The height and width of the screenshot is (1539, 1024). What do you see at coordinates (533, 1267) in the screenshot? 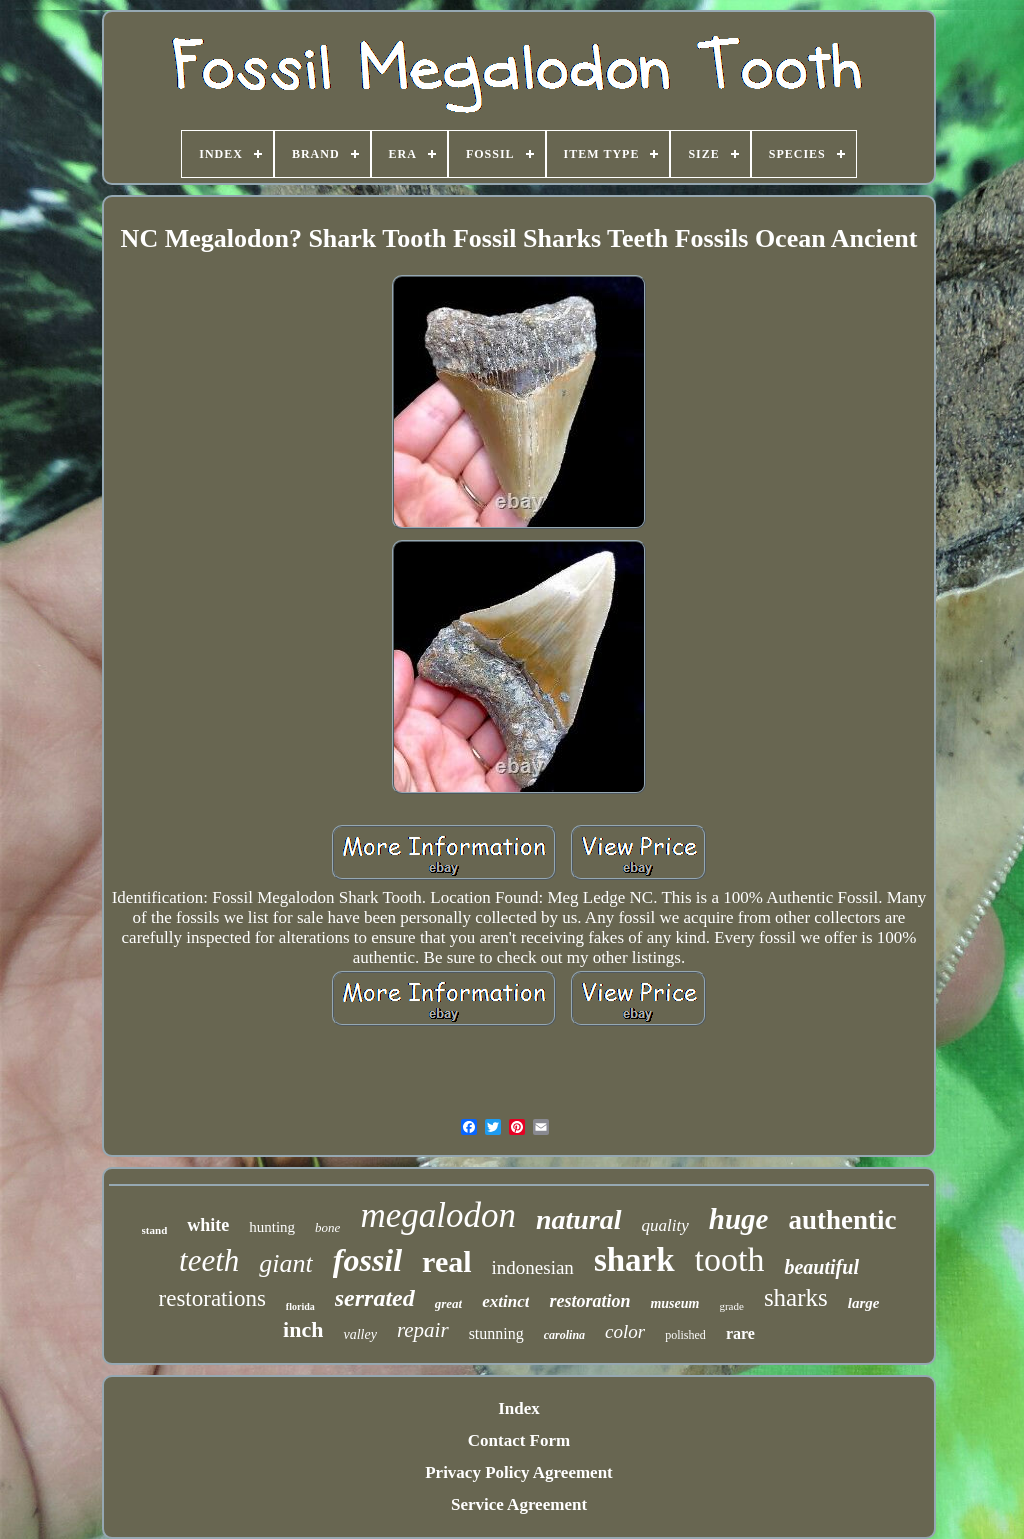
I see `indonesian` at bounding box center [533, 1267].